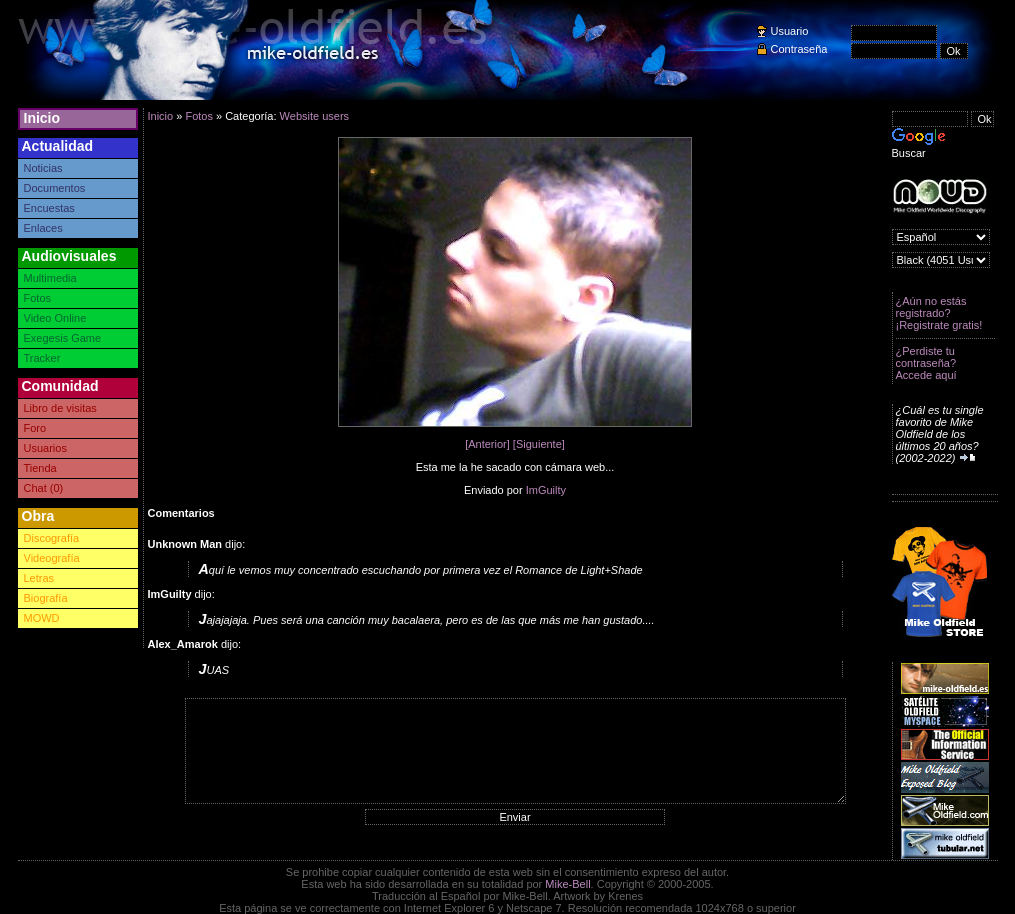  What do you see at coordinates (44, 488) in the screenshot?
I see `Chat (0)` at bounding box center [44, 488].